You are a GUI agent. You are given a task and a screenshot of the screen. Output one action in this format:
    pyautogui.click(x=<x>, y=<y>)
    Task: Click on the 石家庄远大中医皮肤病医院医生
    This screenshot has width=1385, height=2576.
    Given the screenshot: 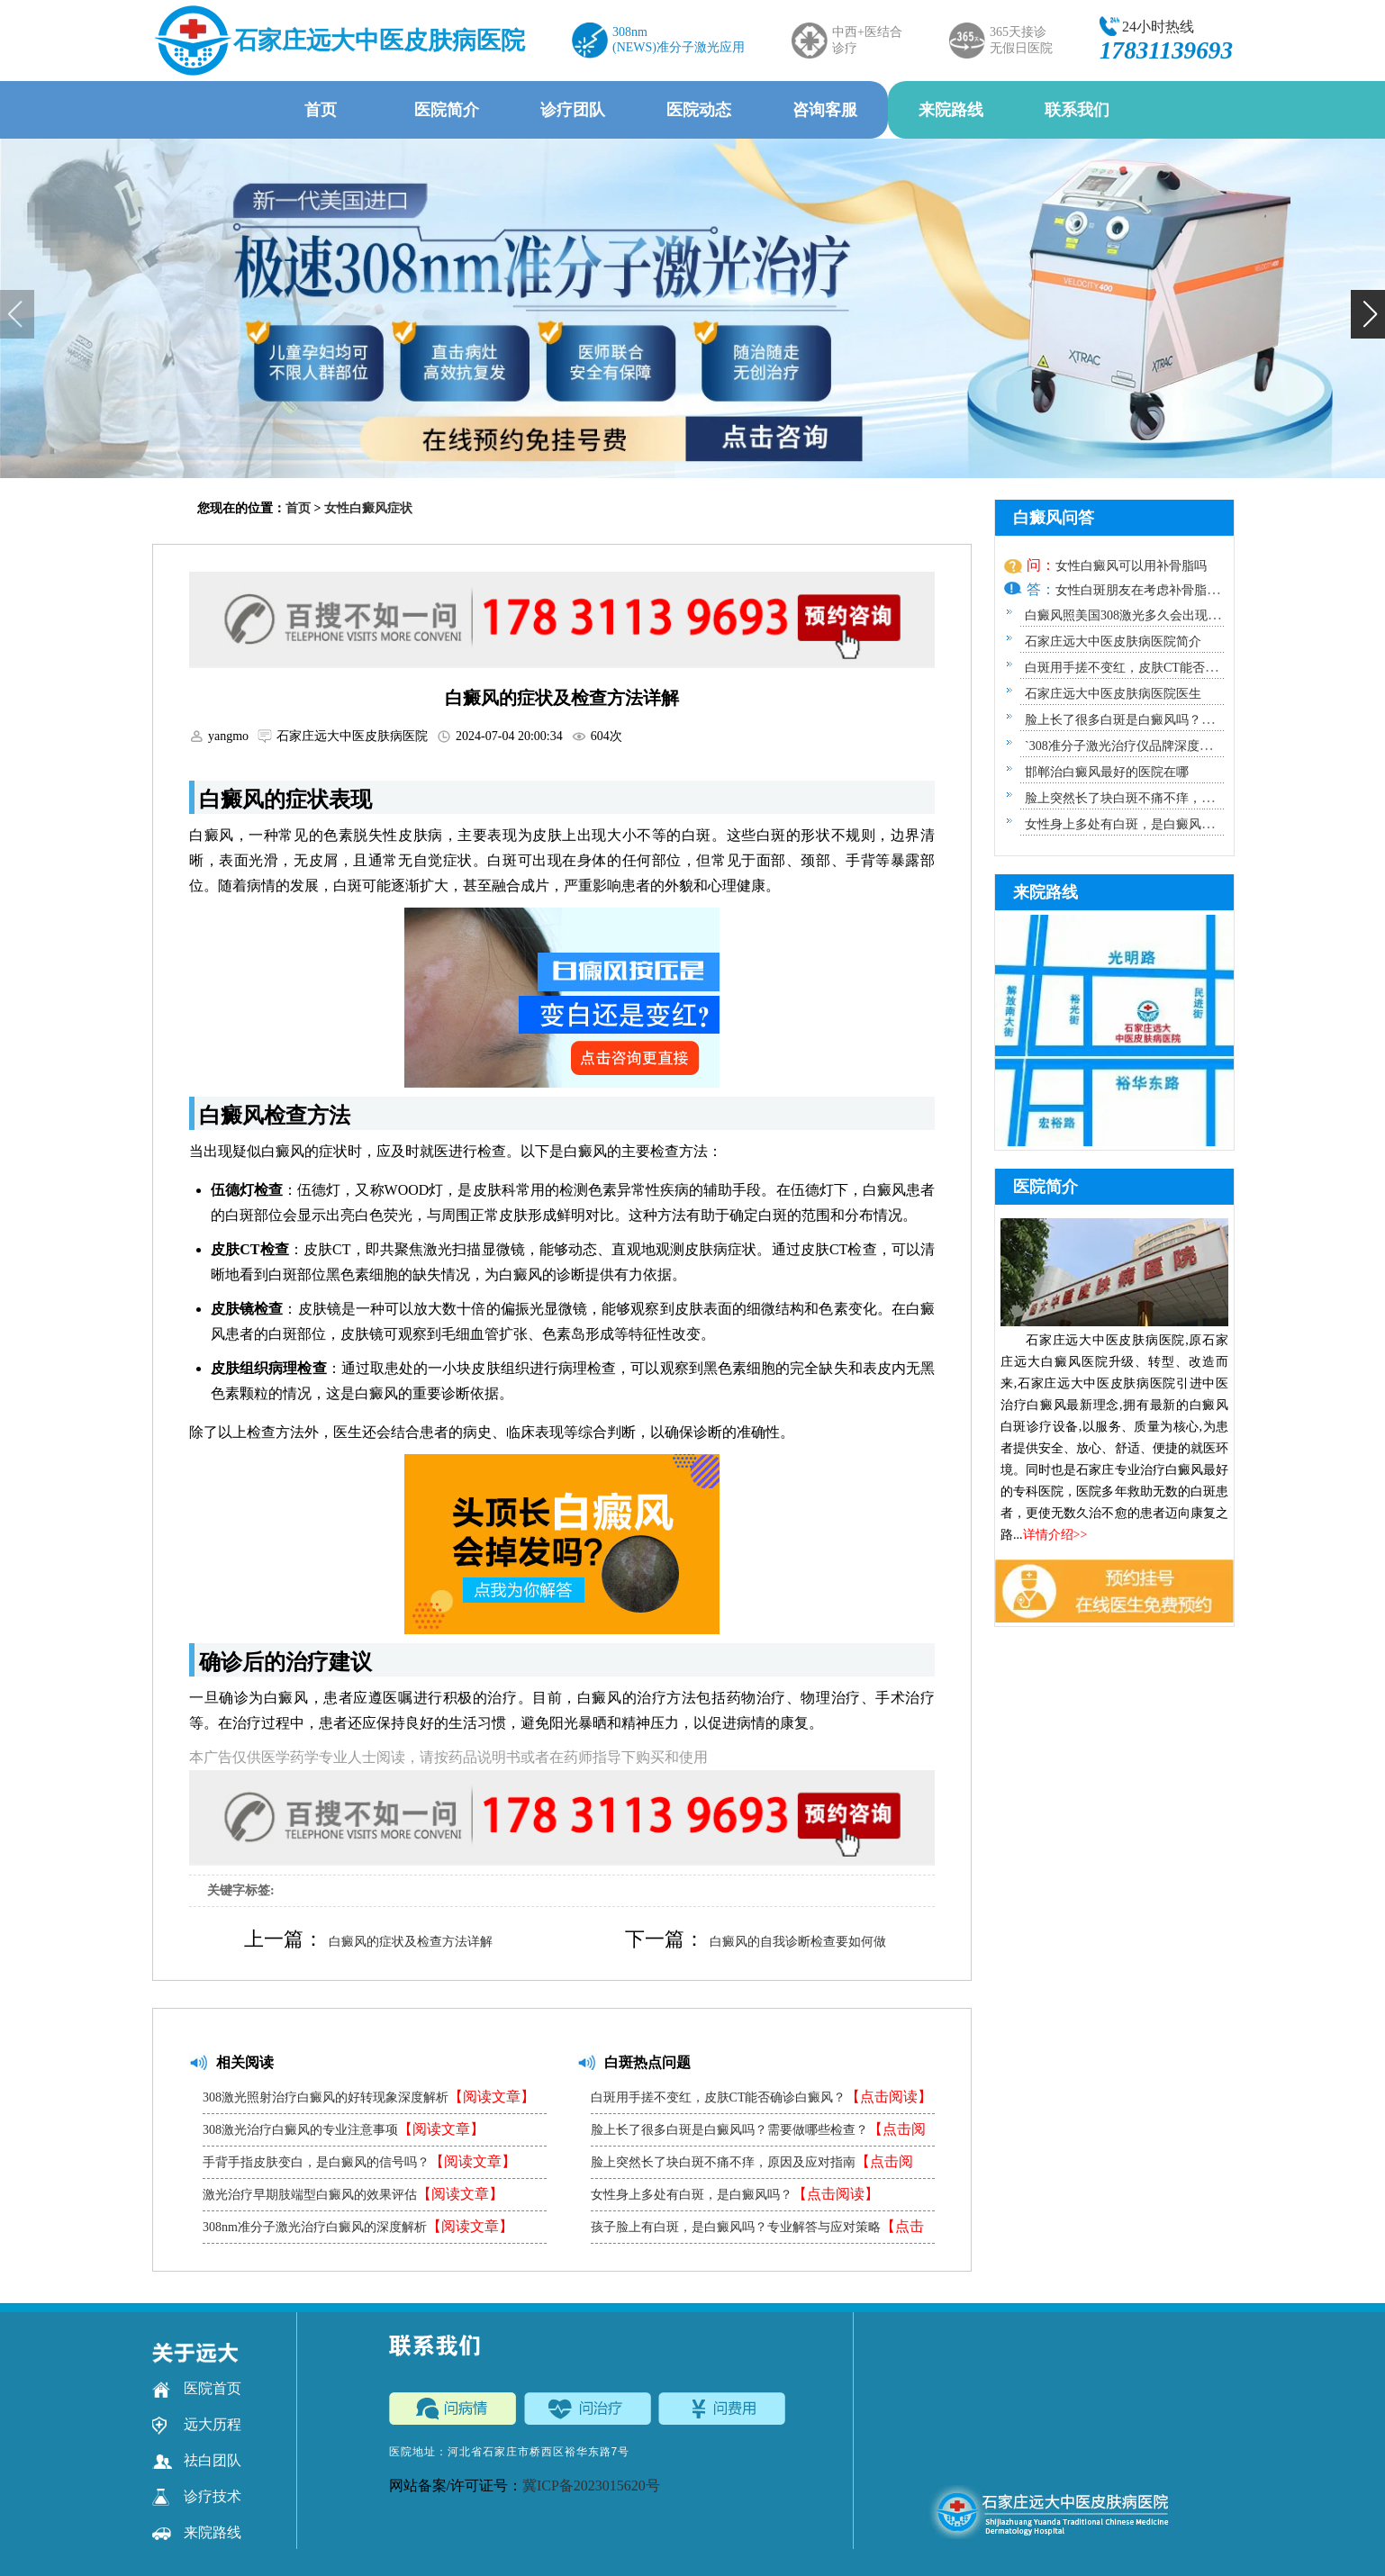 What is the action you would take?
    pyautogui.click(x=1113, y=693)
    